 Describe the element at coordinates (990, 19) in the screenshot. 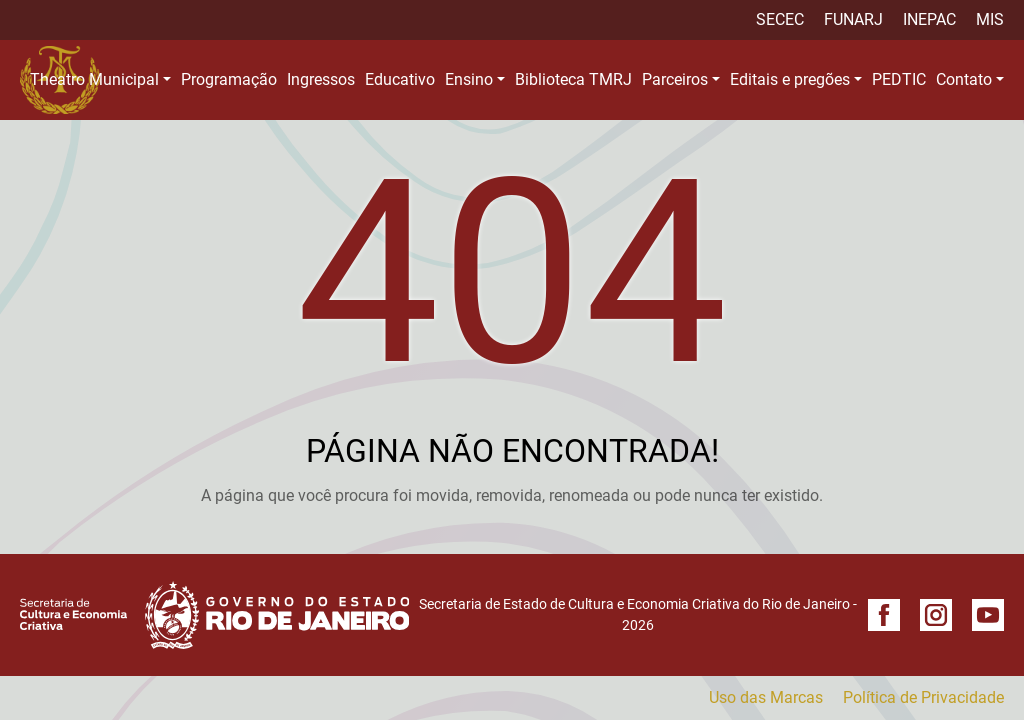

I see `MIS` at that location.